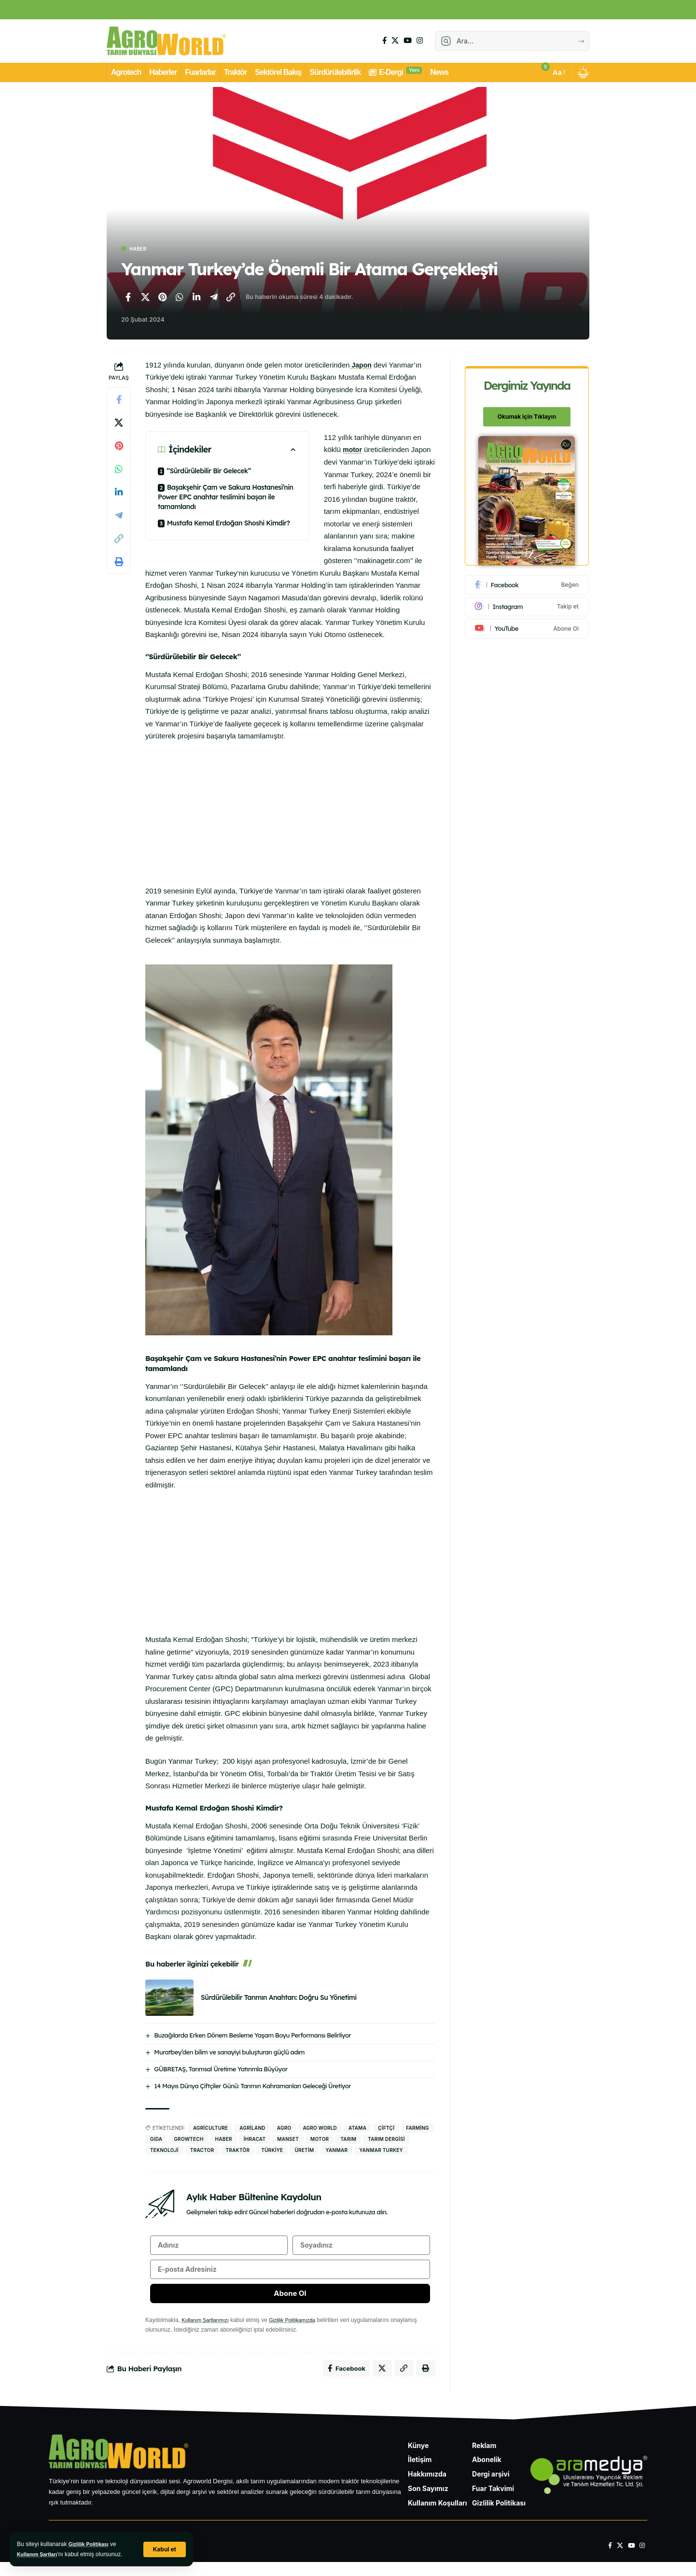 This screenshot has width=696, height=2576. What do you see at coordinates (527, 411) in the screenshot?
I see `Okumak için Tıklayın` at bounding box center [527, 411].